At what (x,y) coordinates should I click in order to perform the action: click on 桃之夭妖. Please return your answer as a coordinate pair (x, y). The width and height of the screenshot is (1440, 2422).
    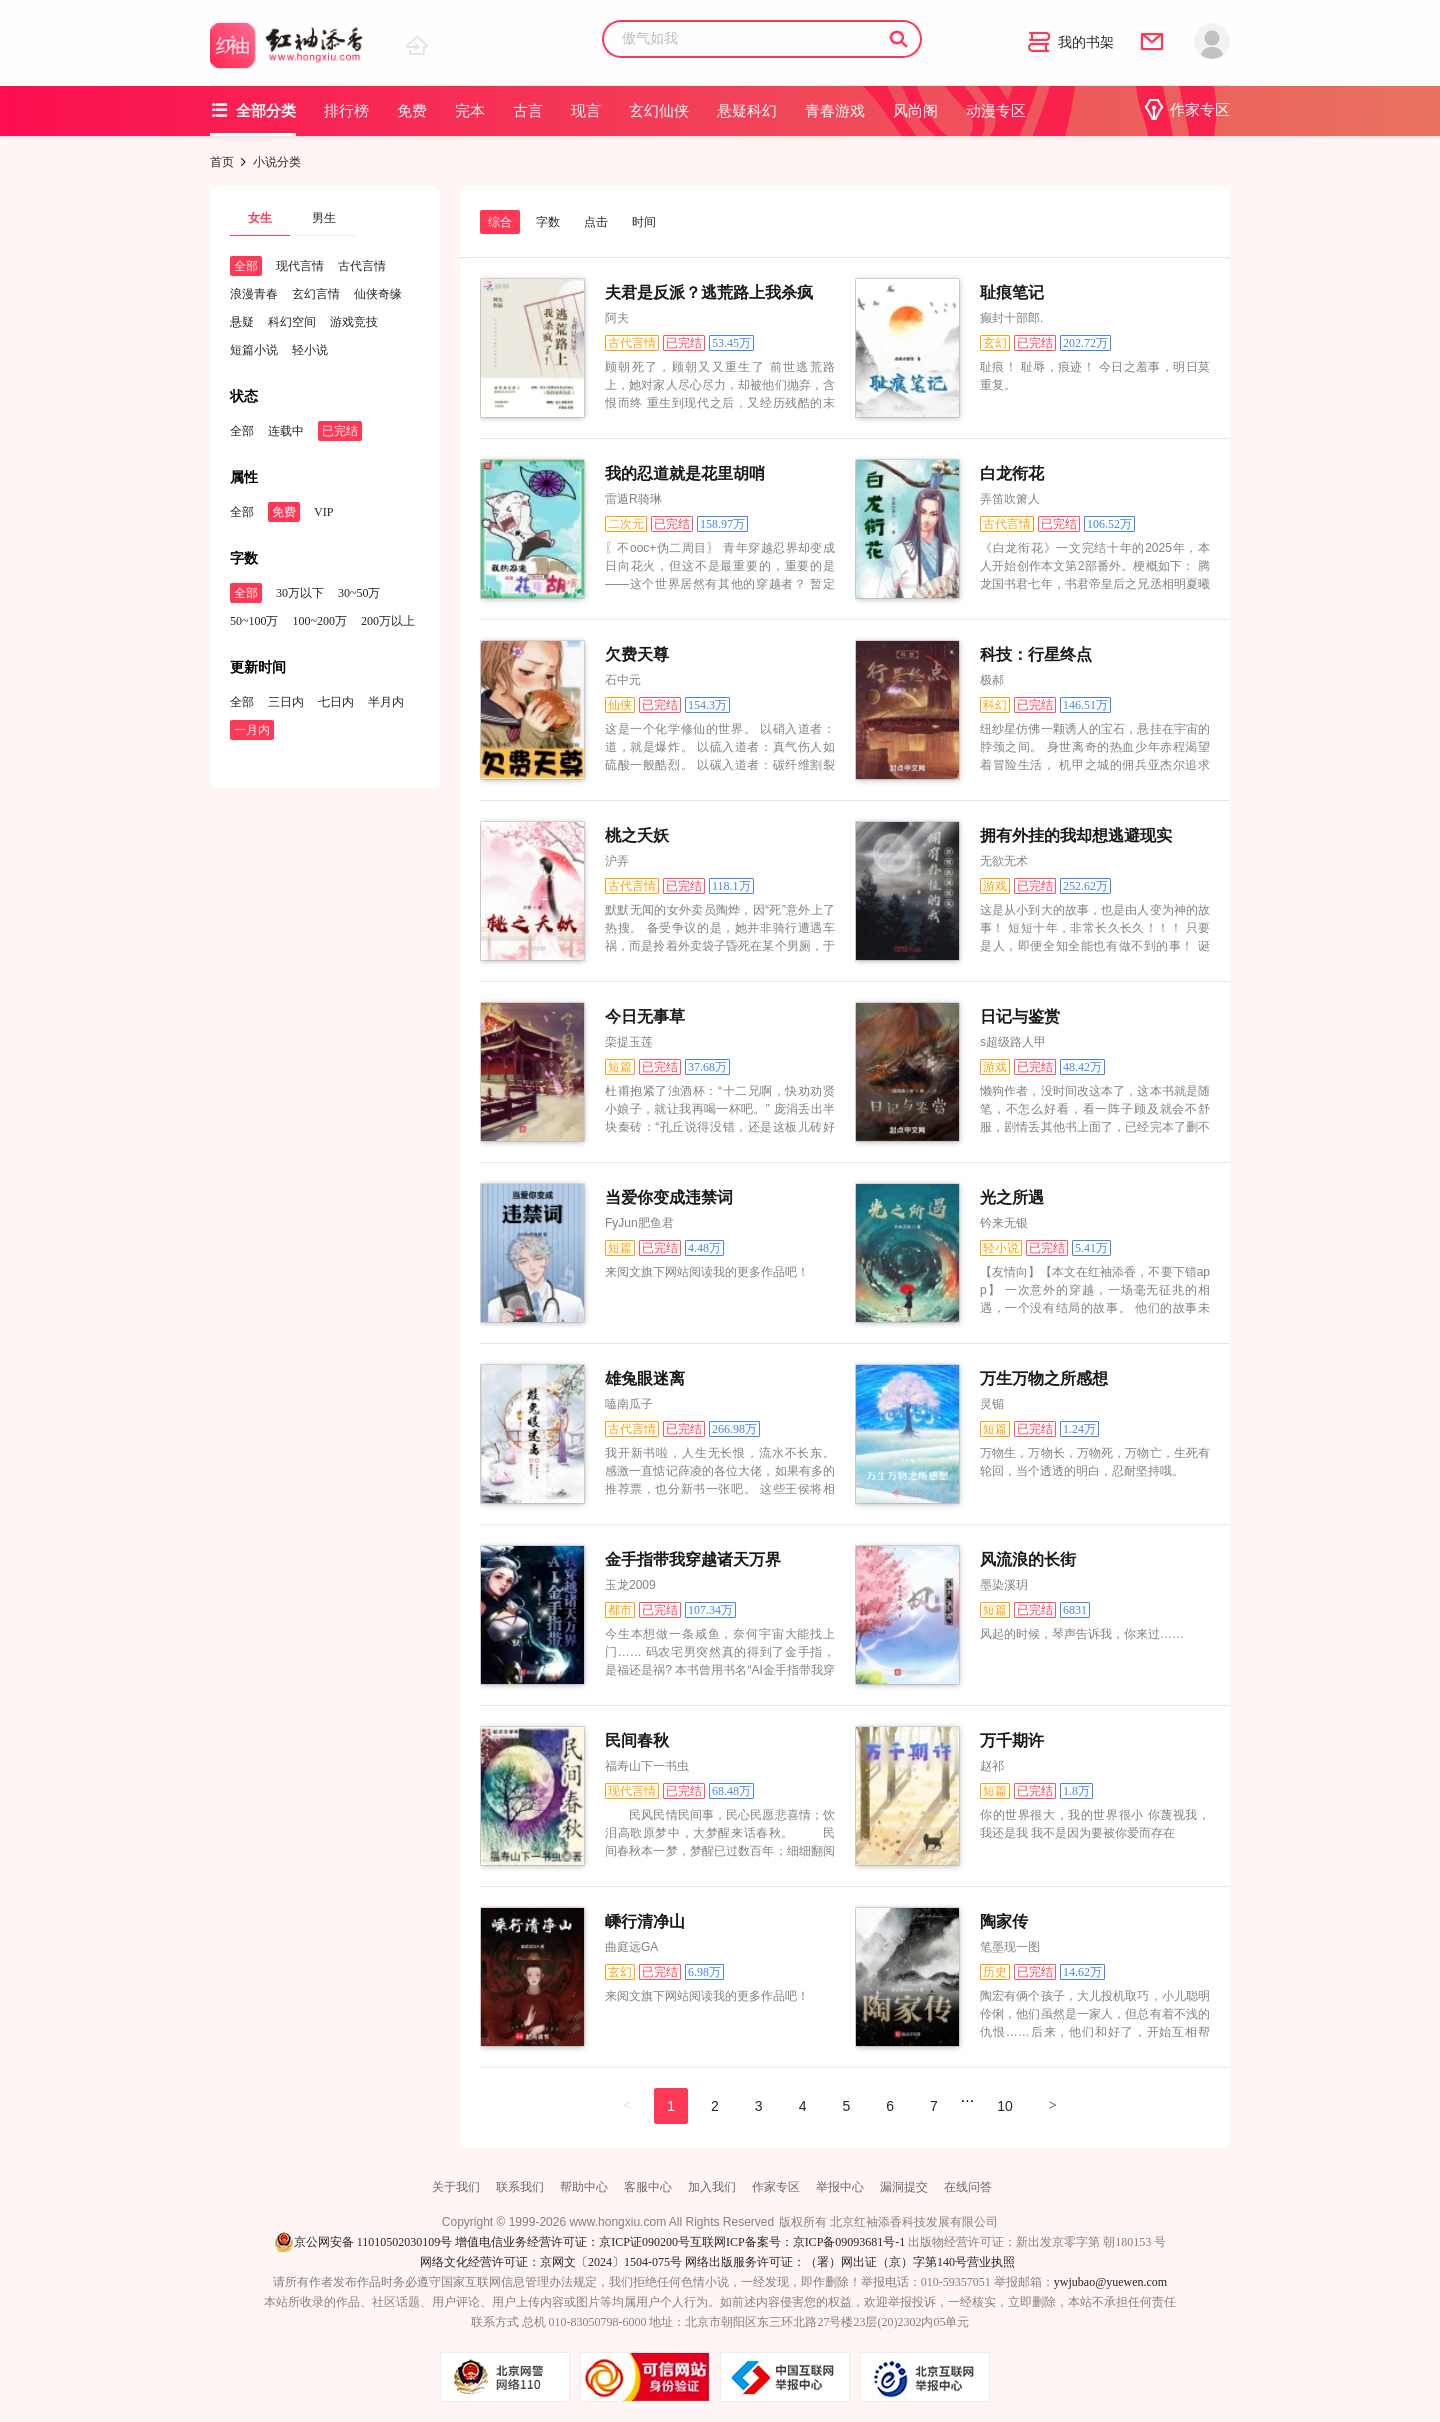
    Looking at the image, I should click on (637, 835).